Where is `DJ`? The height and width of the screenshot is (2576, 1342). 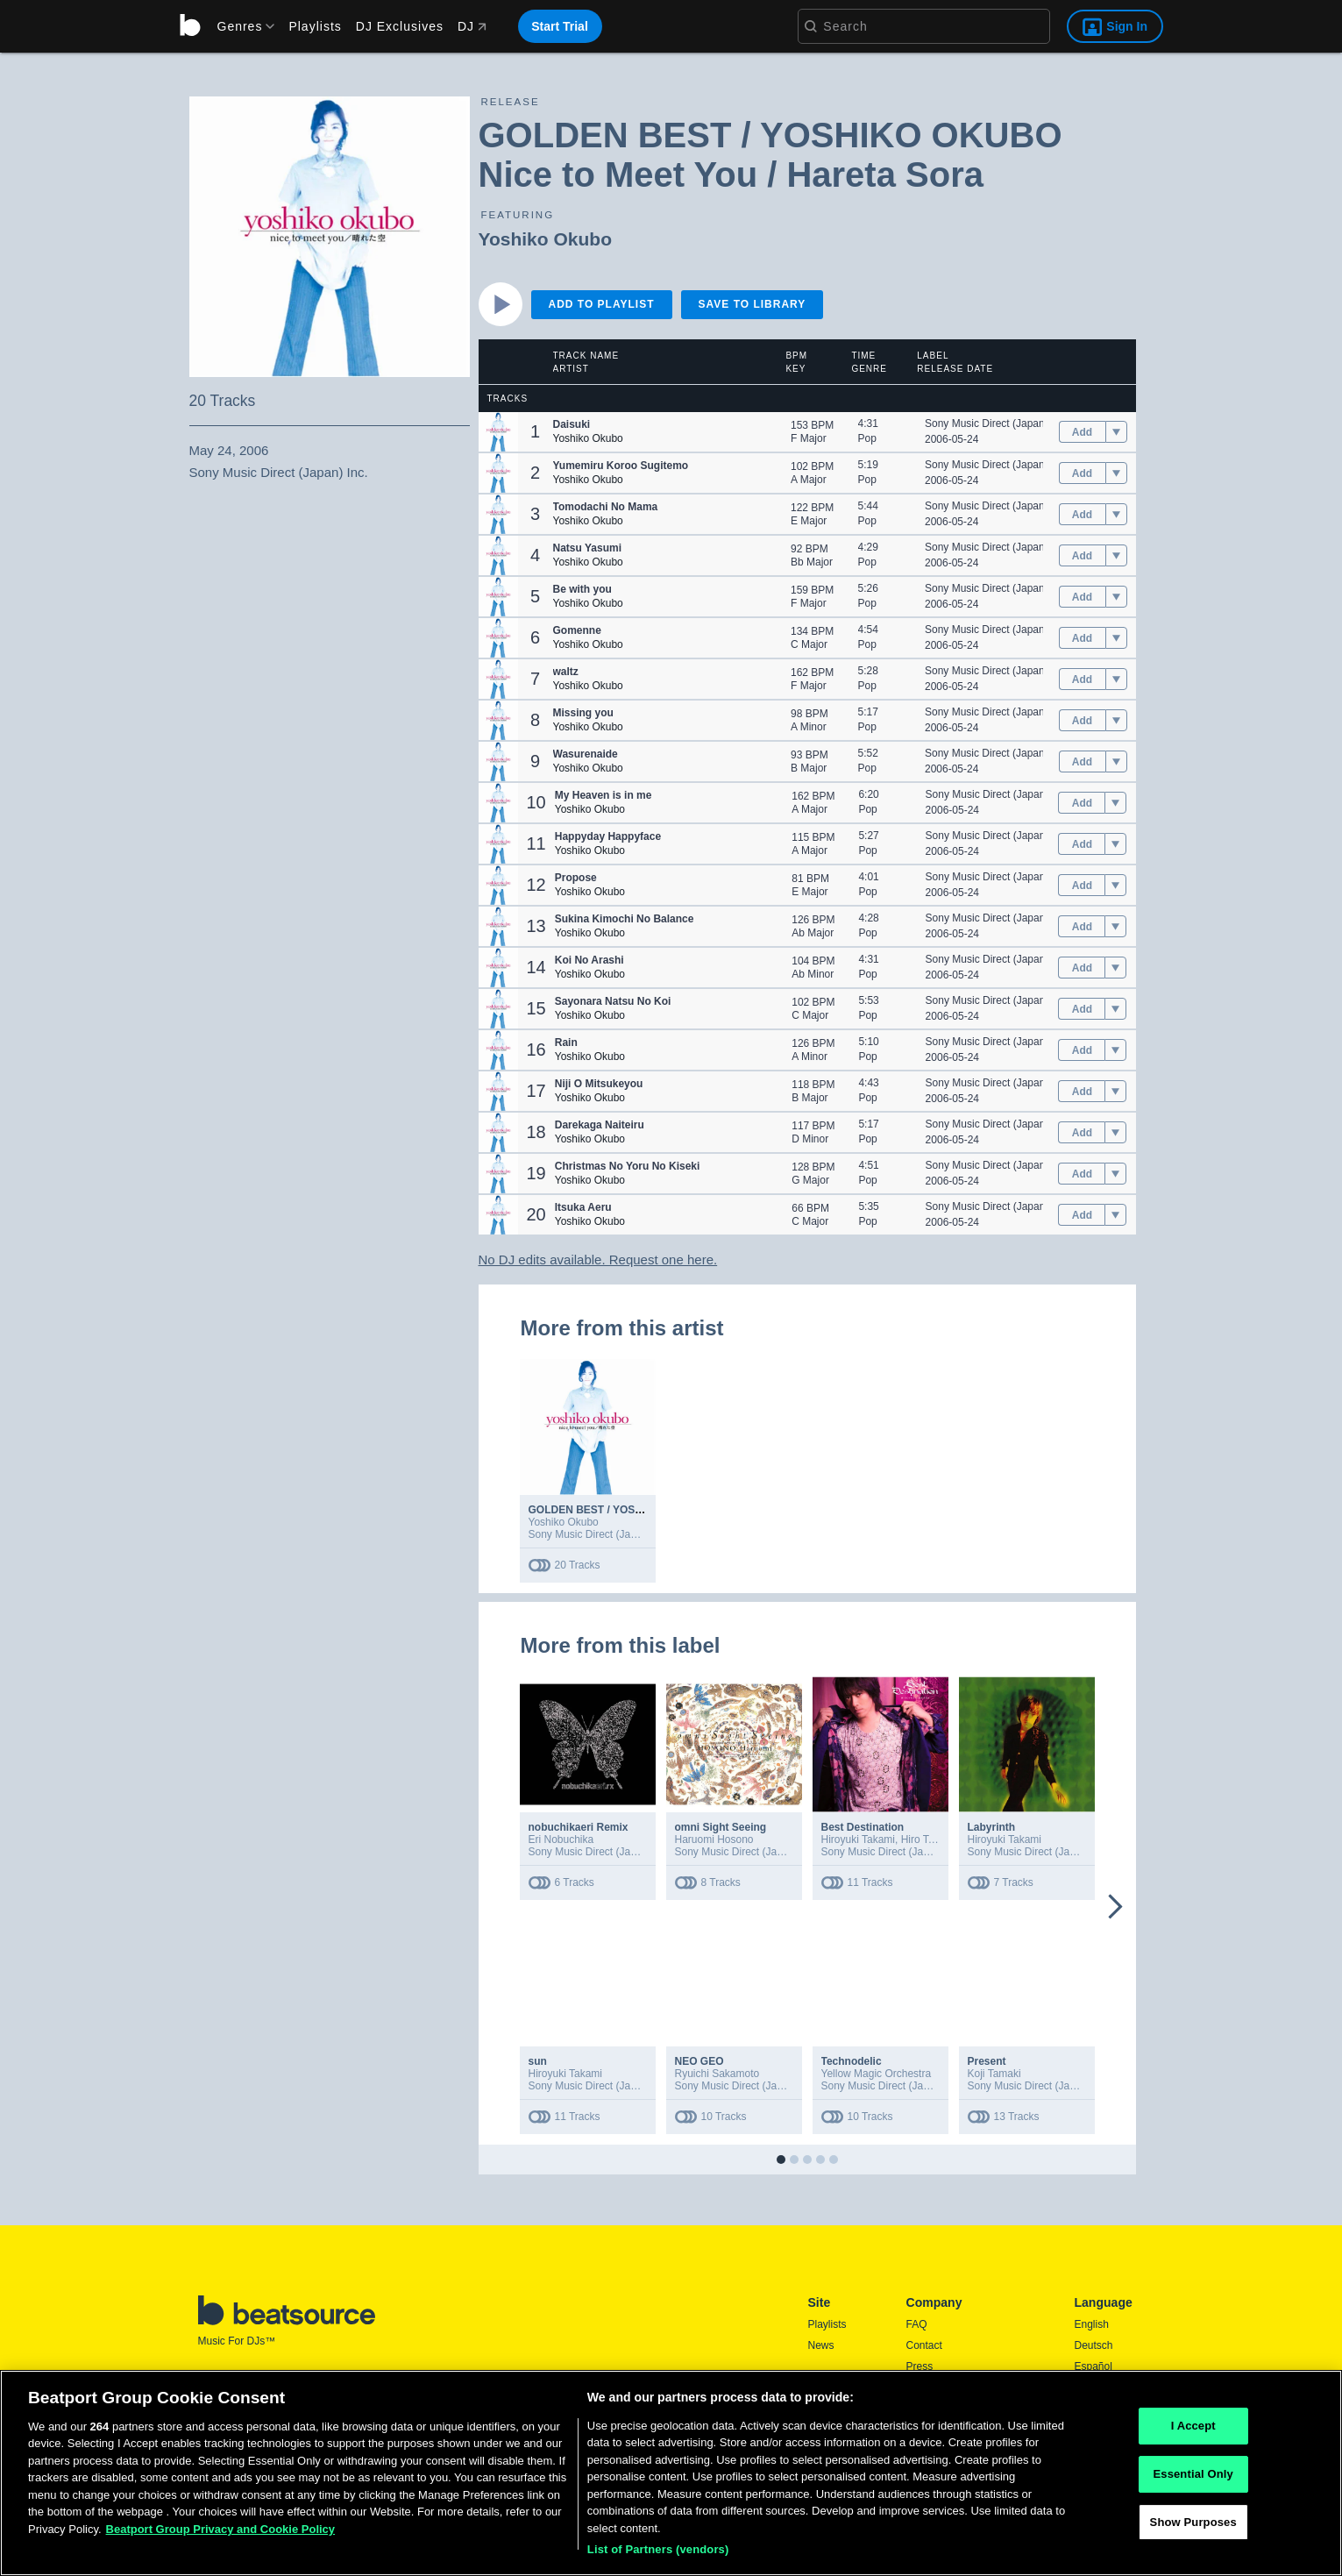
DJ is located at coordinates (472, 26).